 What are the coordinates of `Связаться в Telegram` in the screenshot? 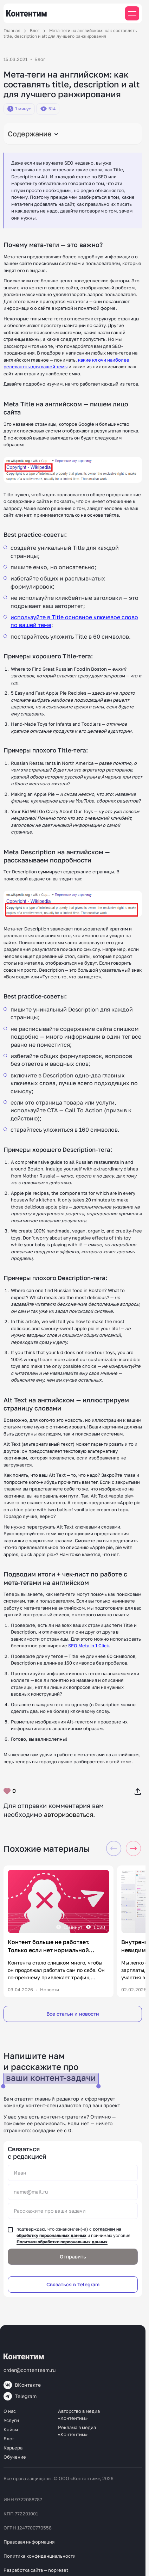 It's located at (72, 2284).